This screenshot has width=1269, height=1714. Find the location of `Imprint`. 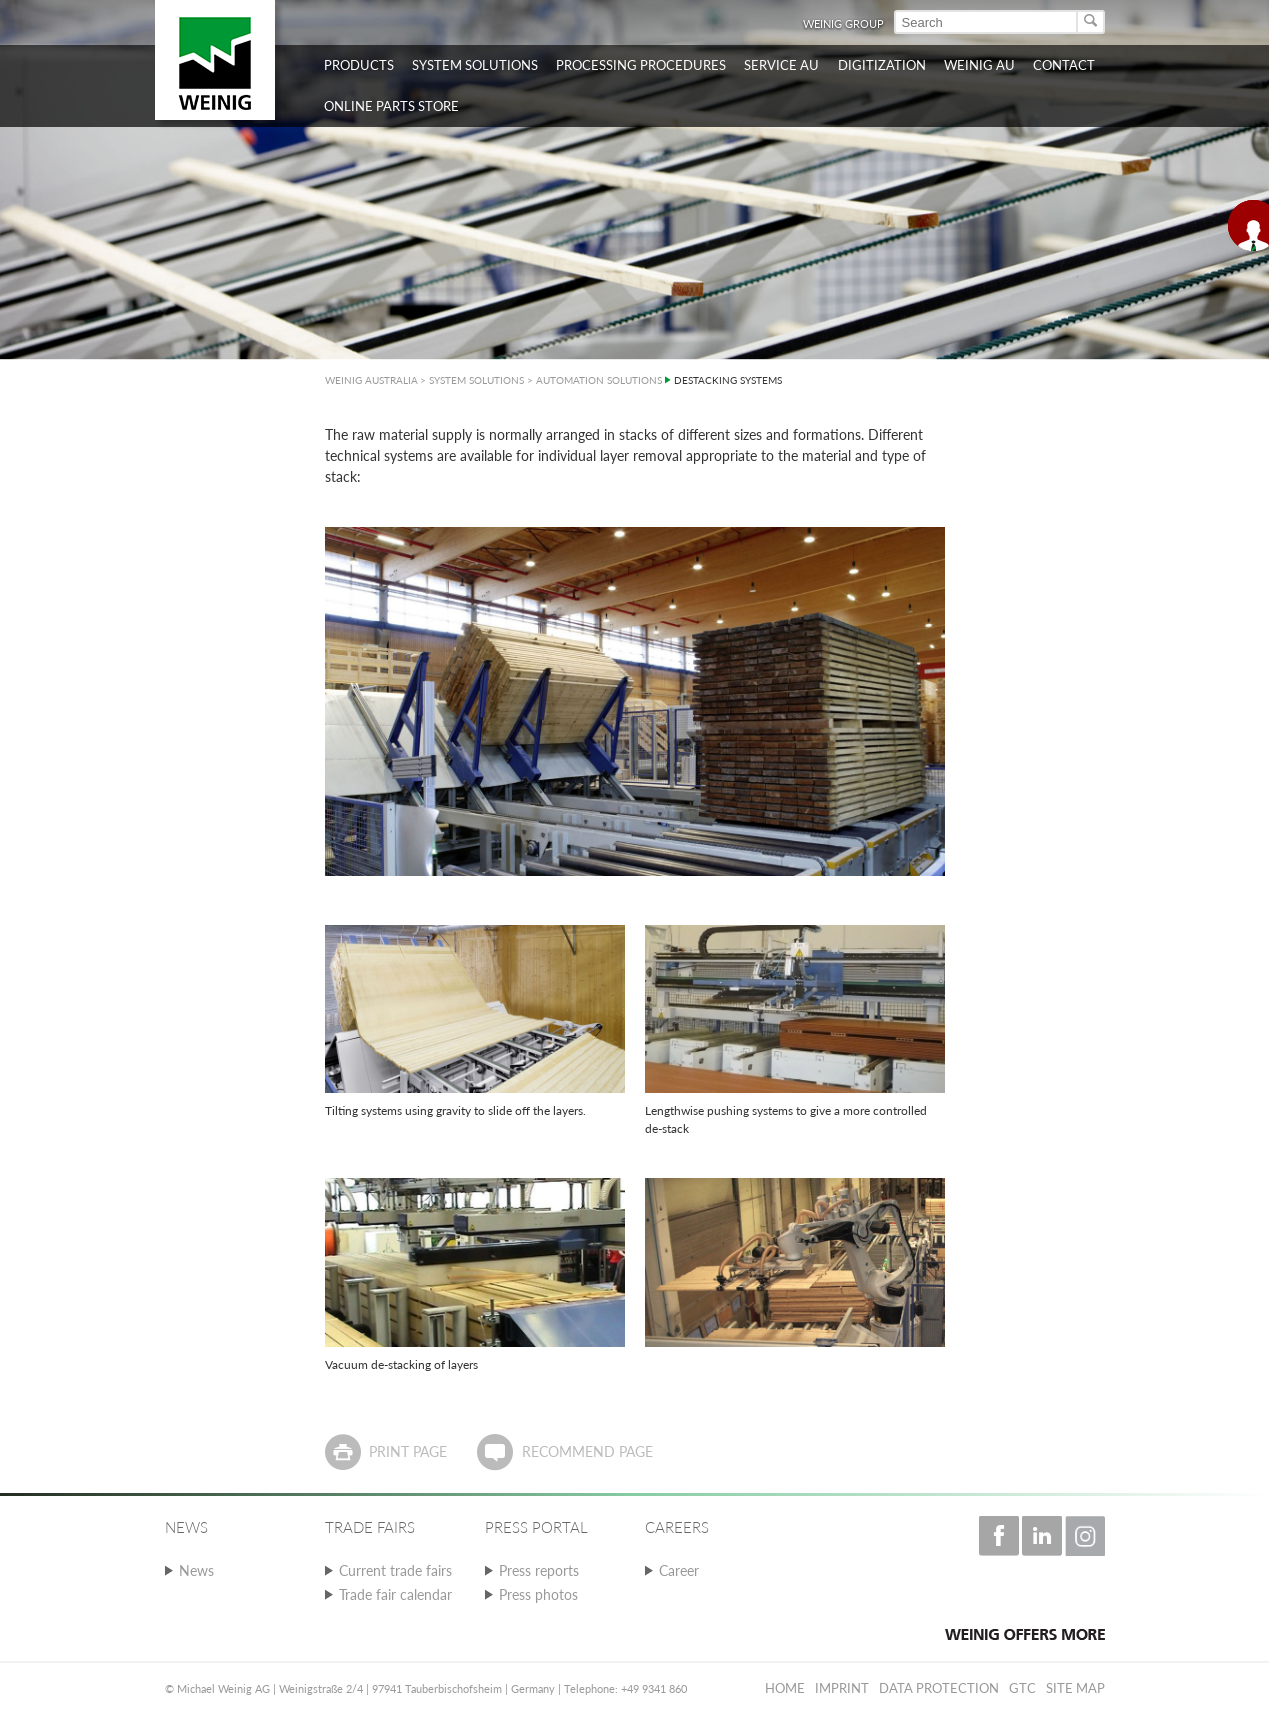

Imprint is located at coordinates (842, 1688).